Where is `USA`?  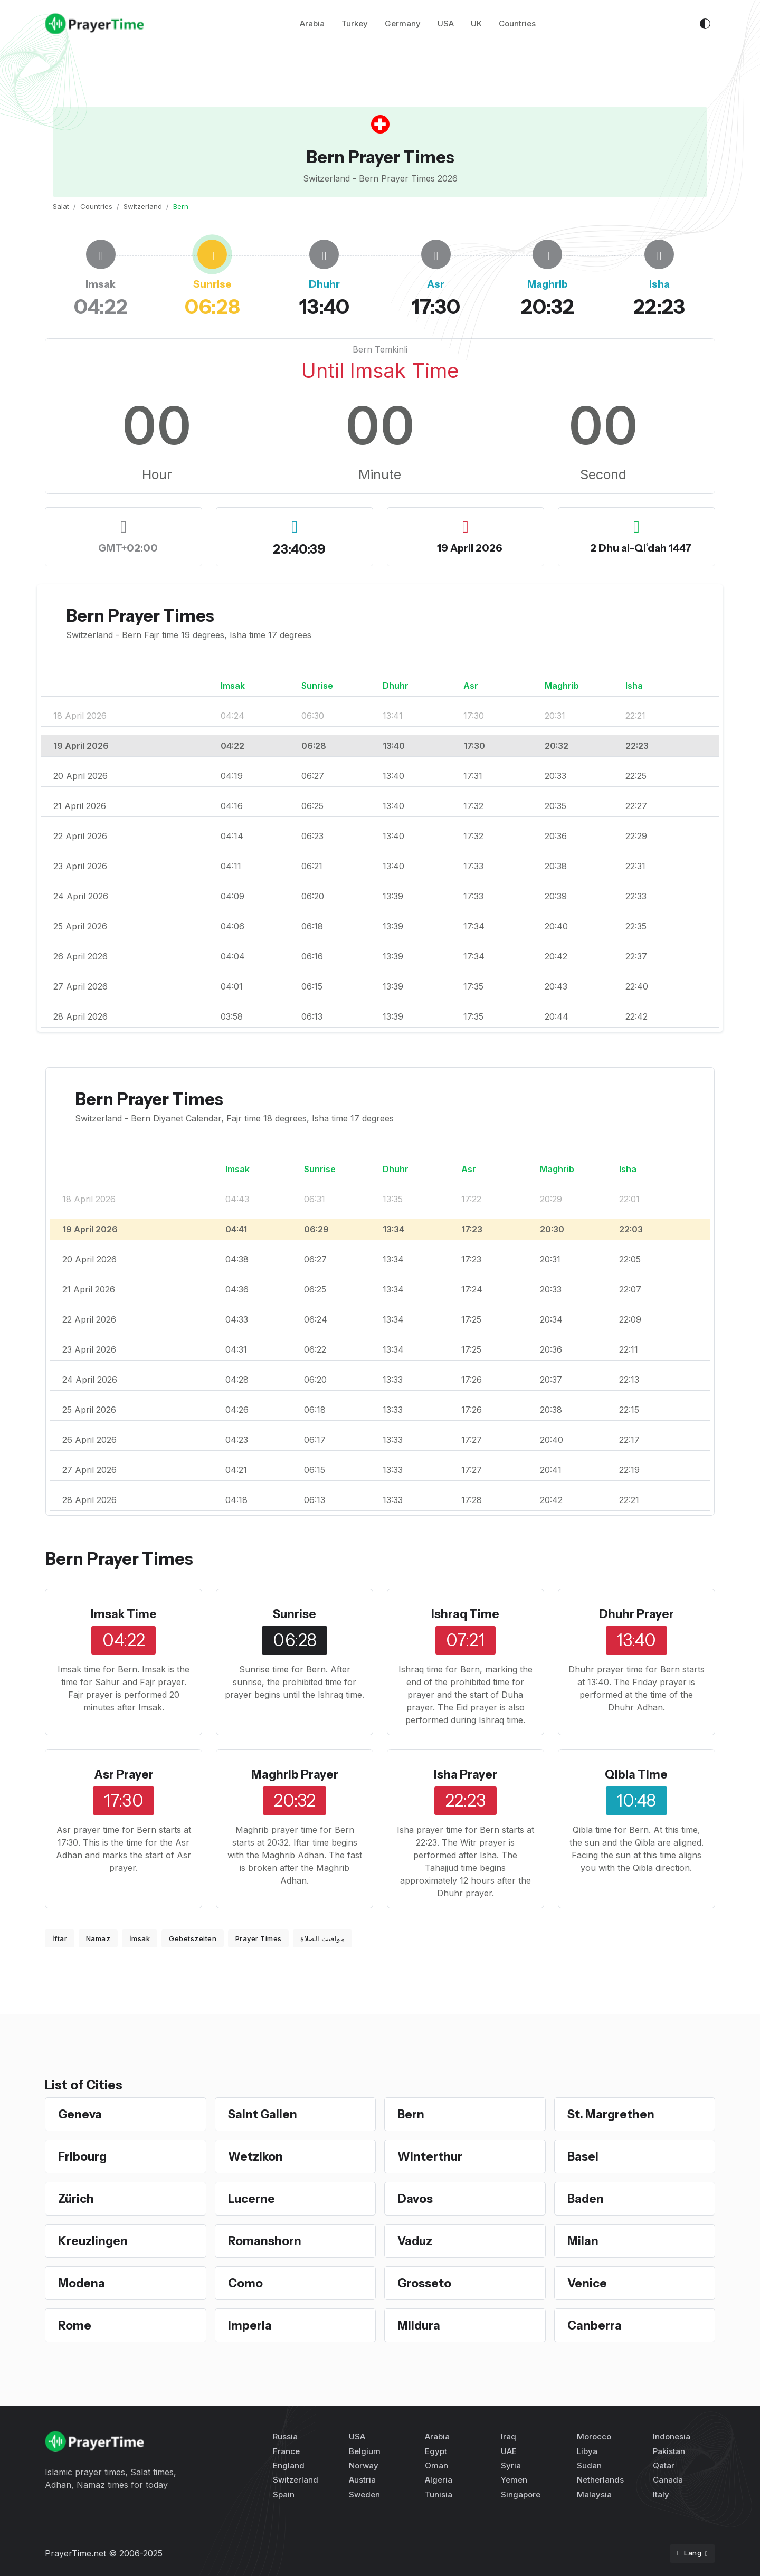
USA is located at coordinates (446, 26).